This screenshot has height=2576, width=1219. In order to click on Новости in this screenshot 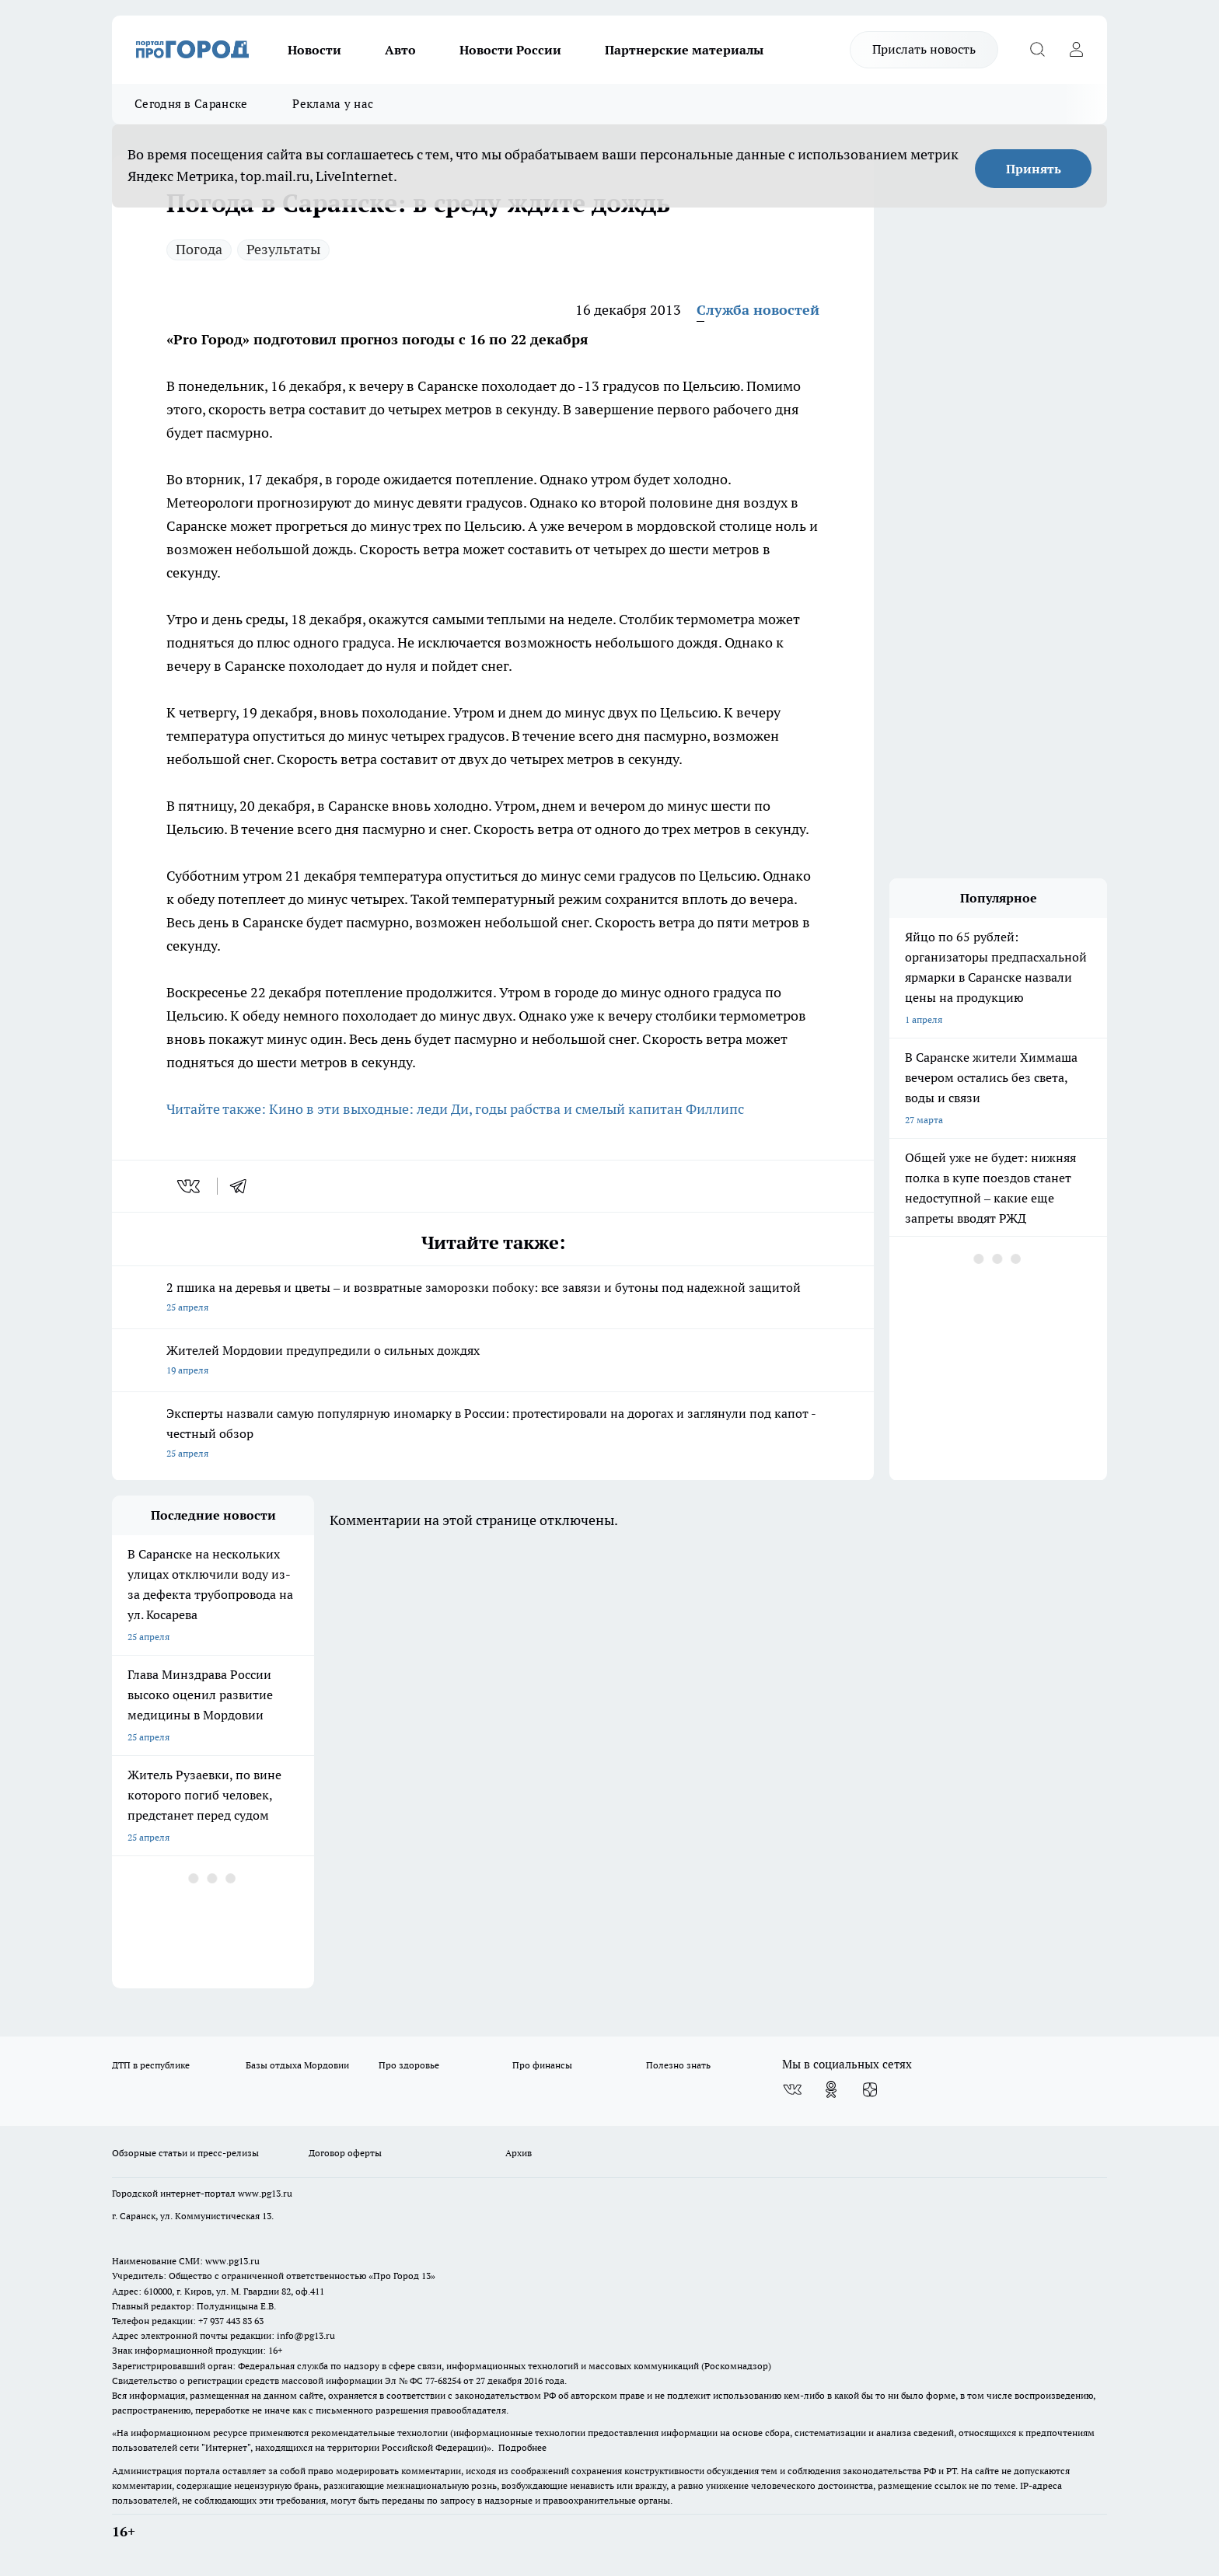, I will do `click(314, 50)`.